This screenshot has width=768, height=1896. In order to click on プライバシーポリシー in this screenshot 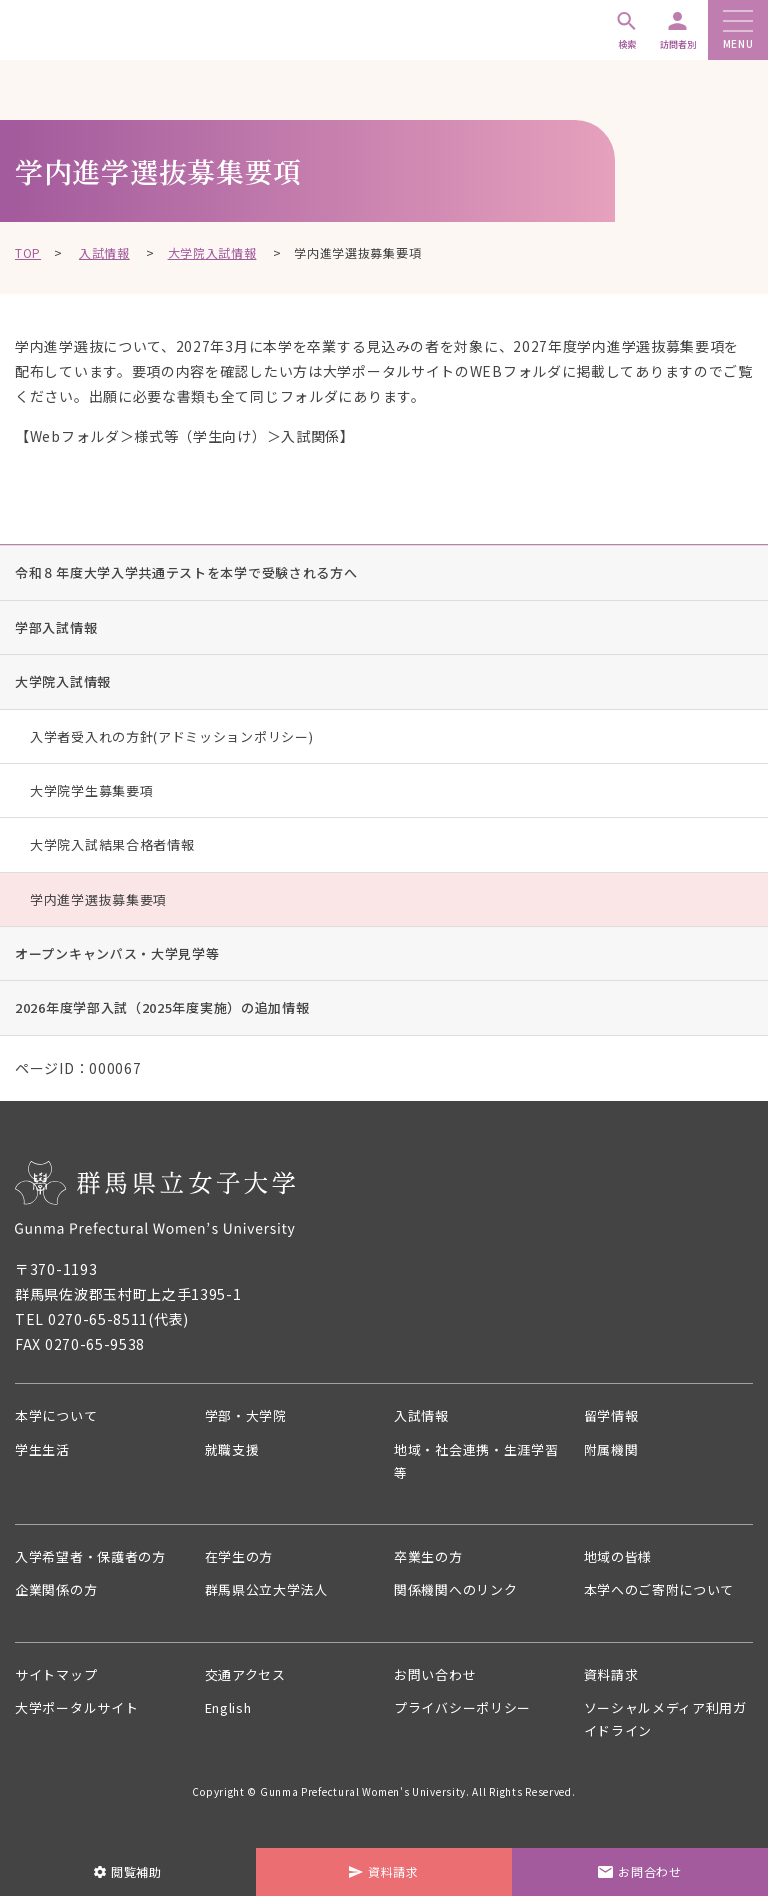, I will do `click(467, 1719)`.